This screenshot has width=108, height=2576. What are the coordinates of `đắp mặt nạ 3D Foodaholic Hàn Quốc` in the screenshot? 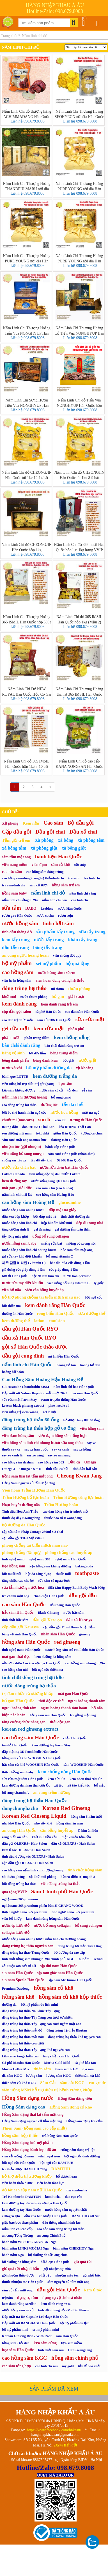 It's located at (30, 1752).